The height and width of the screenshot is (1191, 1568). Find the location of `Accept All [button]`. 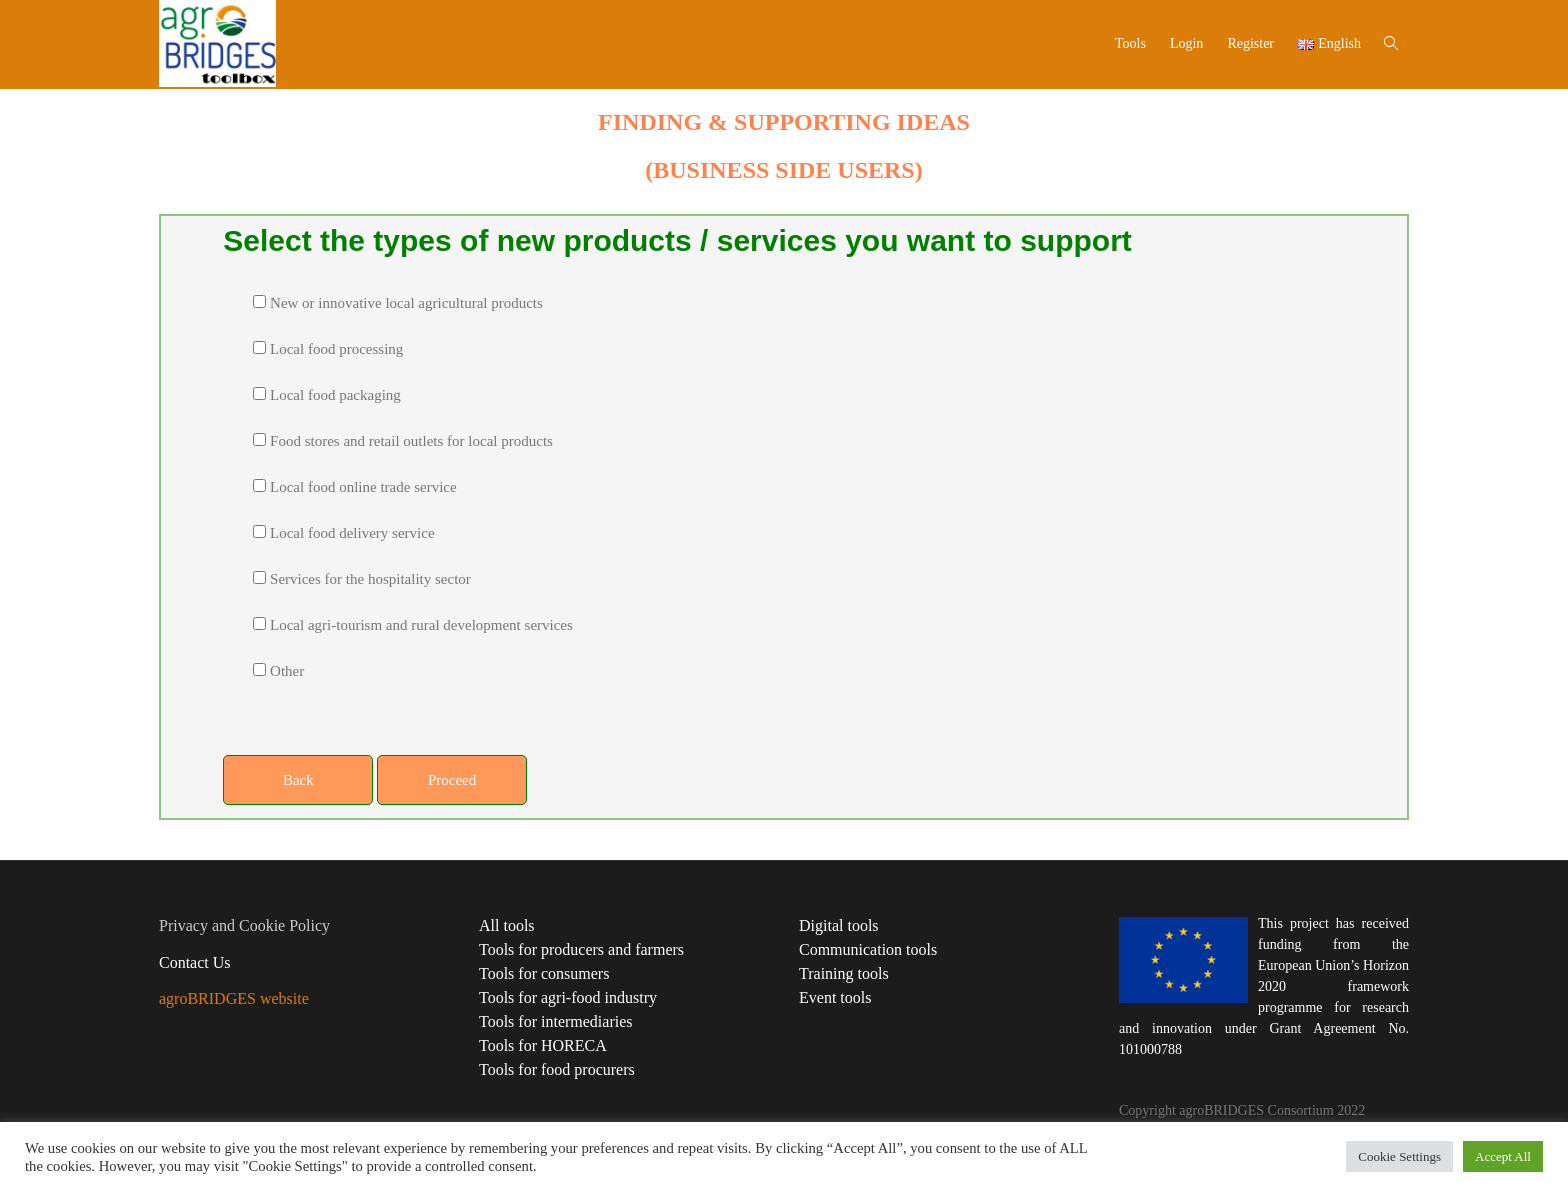

Accept All [button] is located at coordinates (1503, 1156).